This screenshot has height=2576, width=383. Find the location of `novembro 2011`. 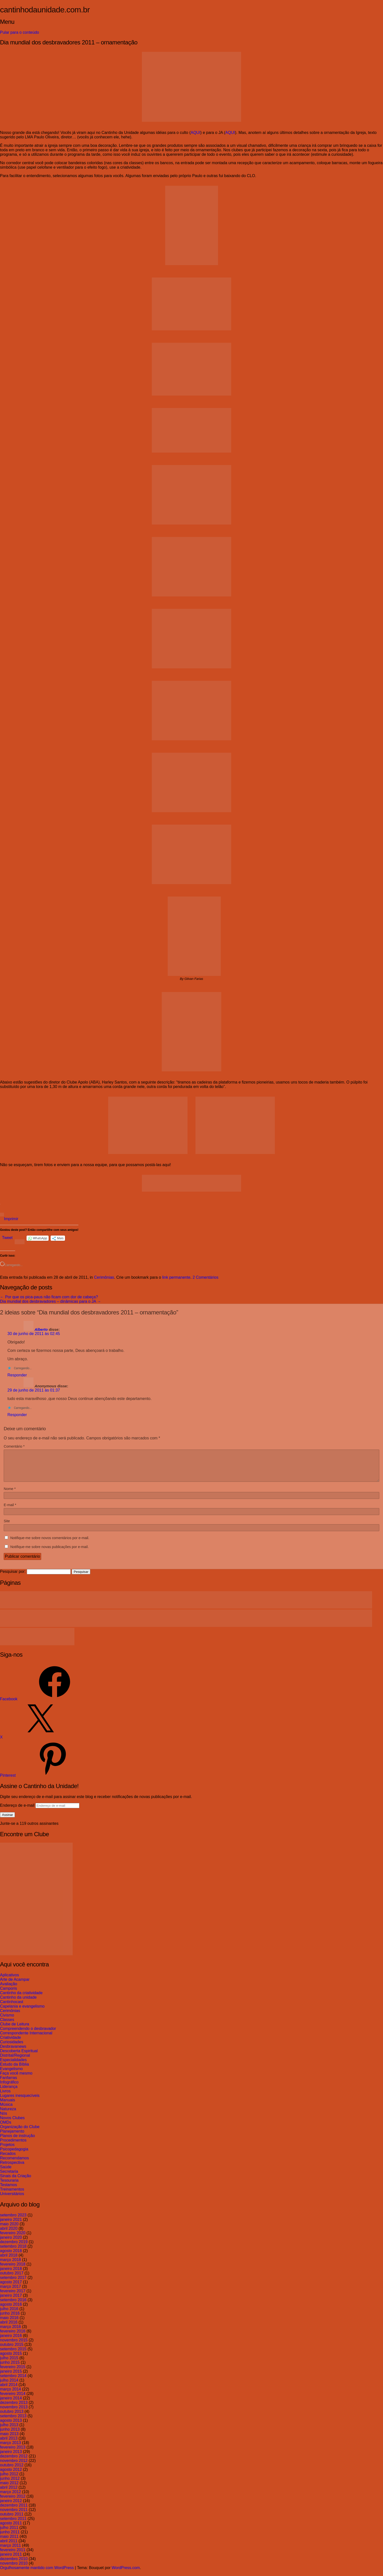

novembro 2011 is located at coordinates (14, 2516).